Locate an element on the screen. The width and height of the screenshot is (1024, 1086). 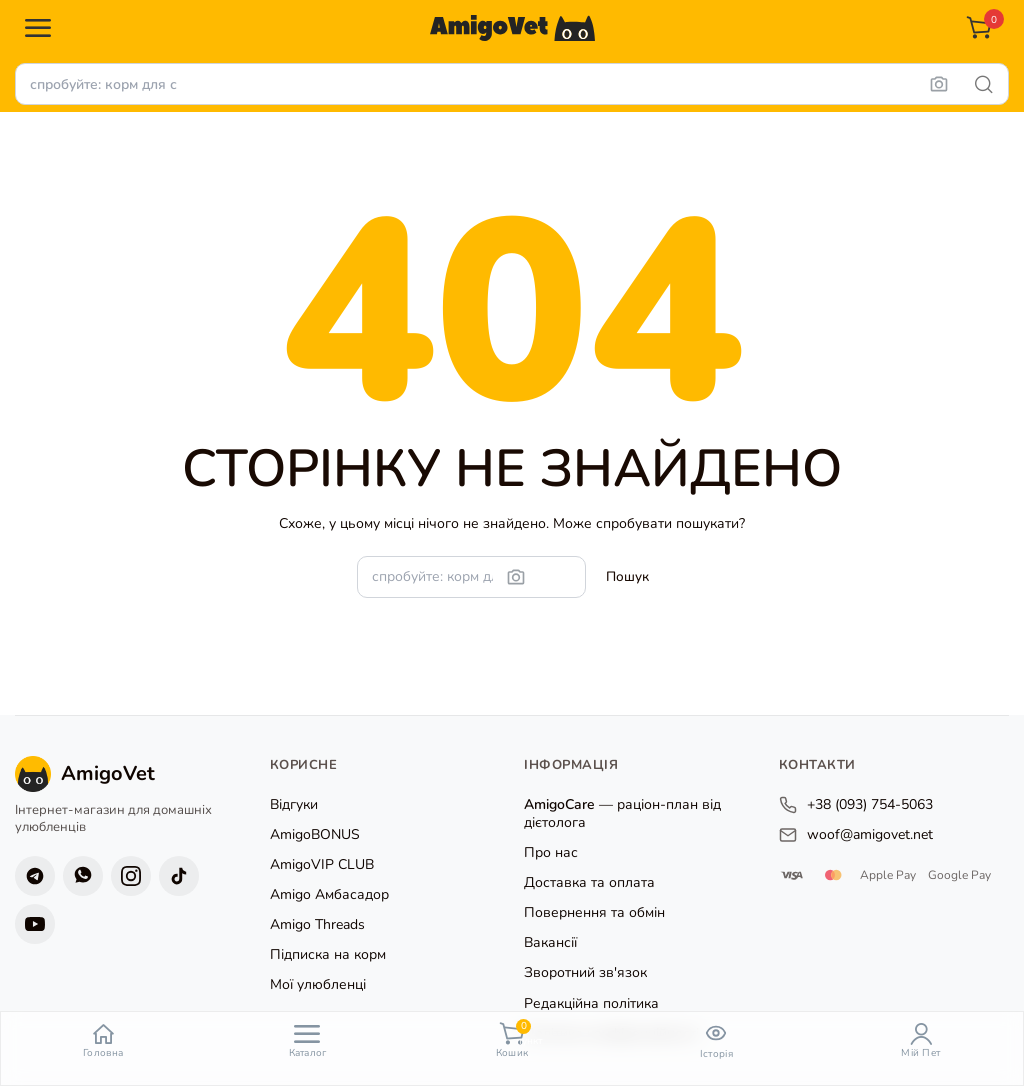
Повернення та обмін is located at coordinates (594, 912).